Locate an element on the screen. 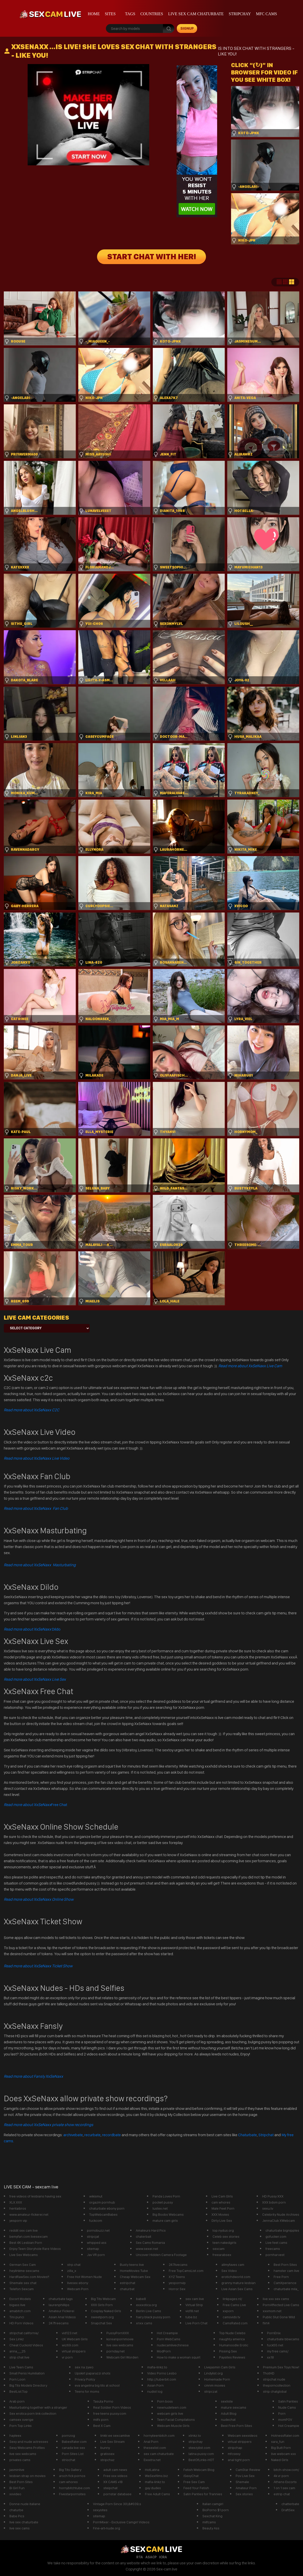 This screenshot has width=303, height=2576. Small Penis Humiliation is located at coordinates (27, 2373).